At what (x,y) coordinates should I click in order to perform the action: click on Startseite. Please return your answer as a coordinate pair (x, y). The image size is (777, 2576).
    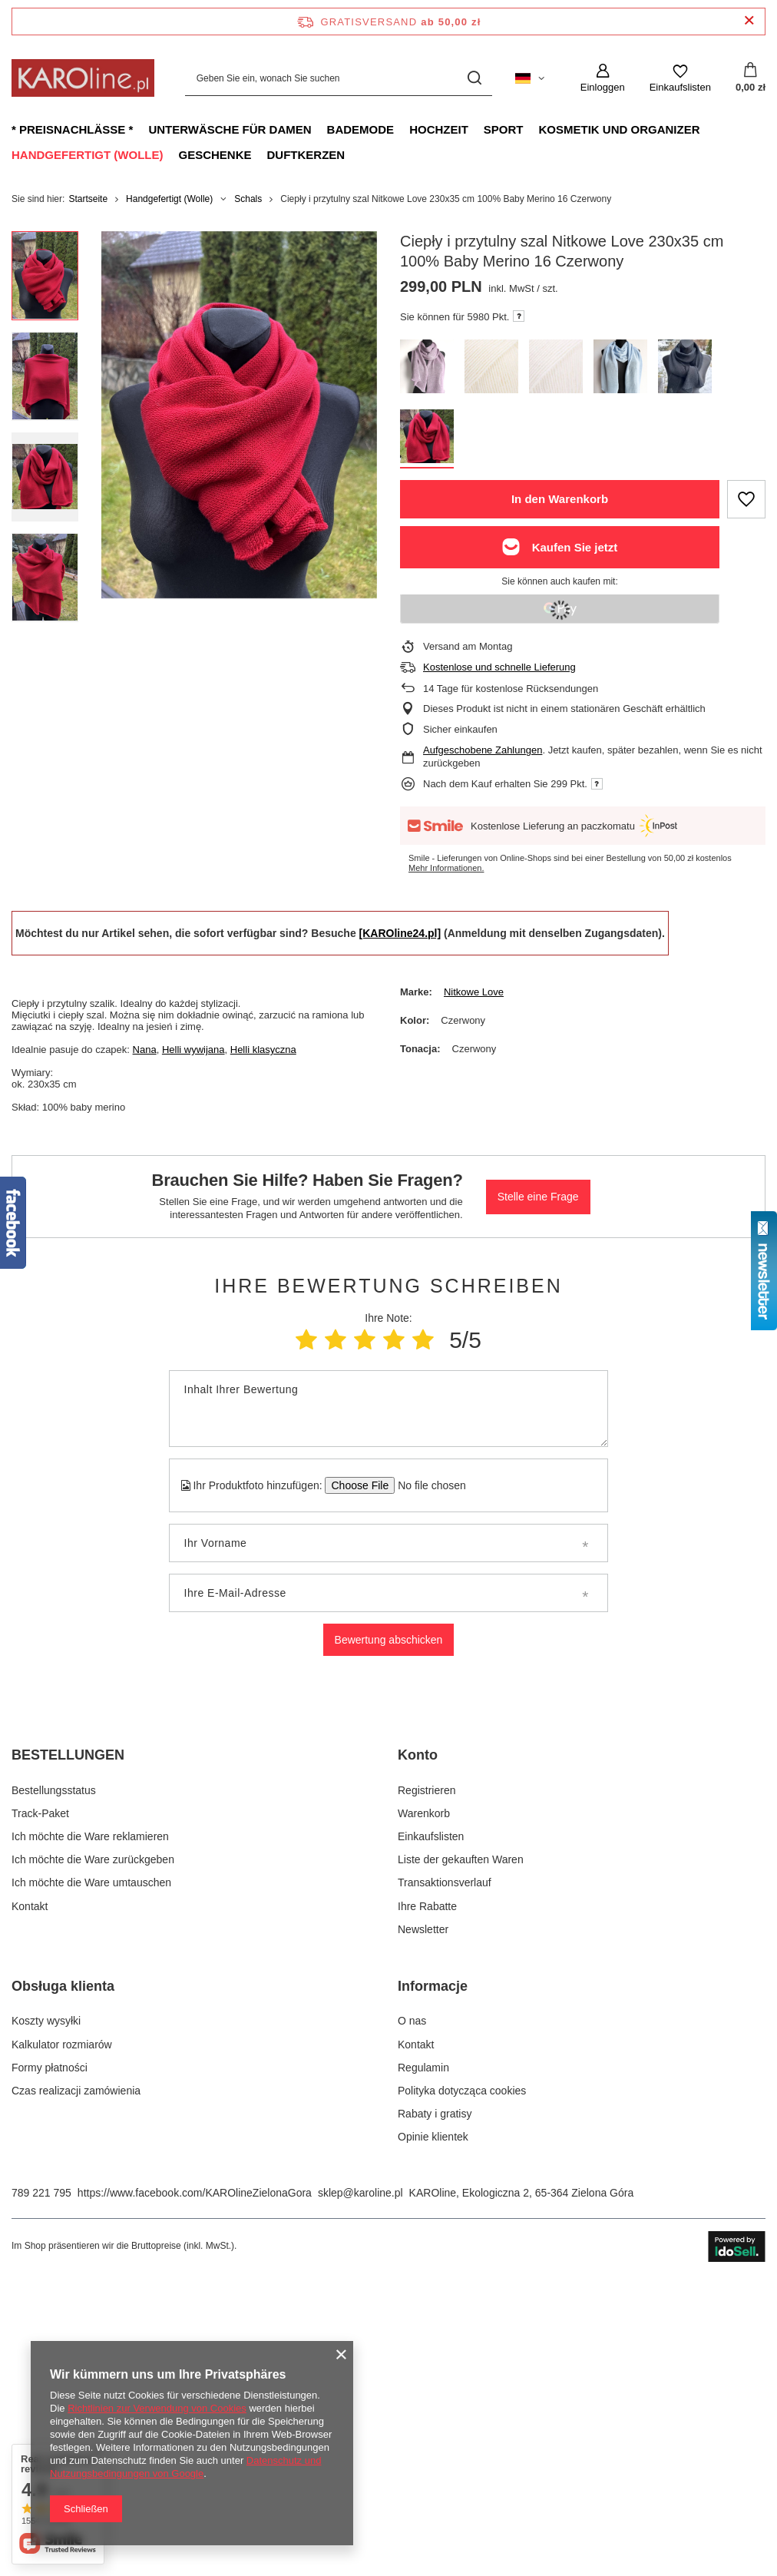
    Looking at the image, I should click on (87, 199).